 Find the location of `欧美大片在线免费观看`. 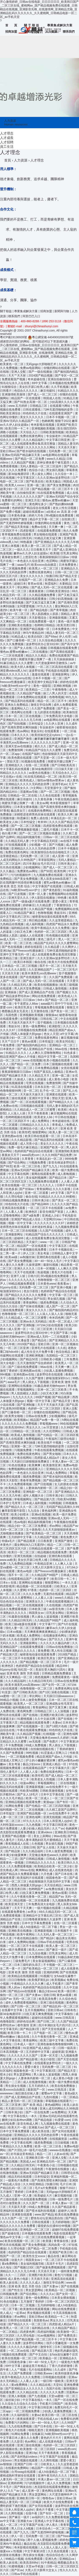

欧美大片在线免费观看 is located at coordinates (63, 962).